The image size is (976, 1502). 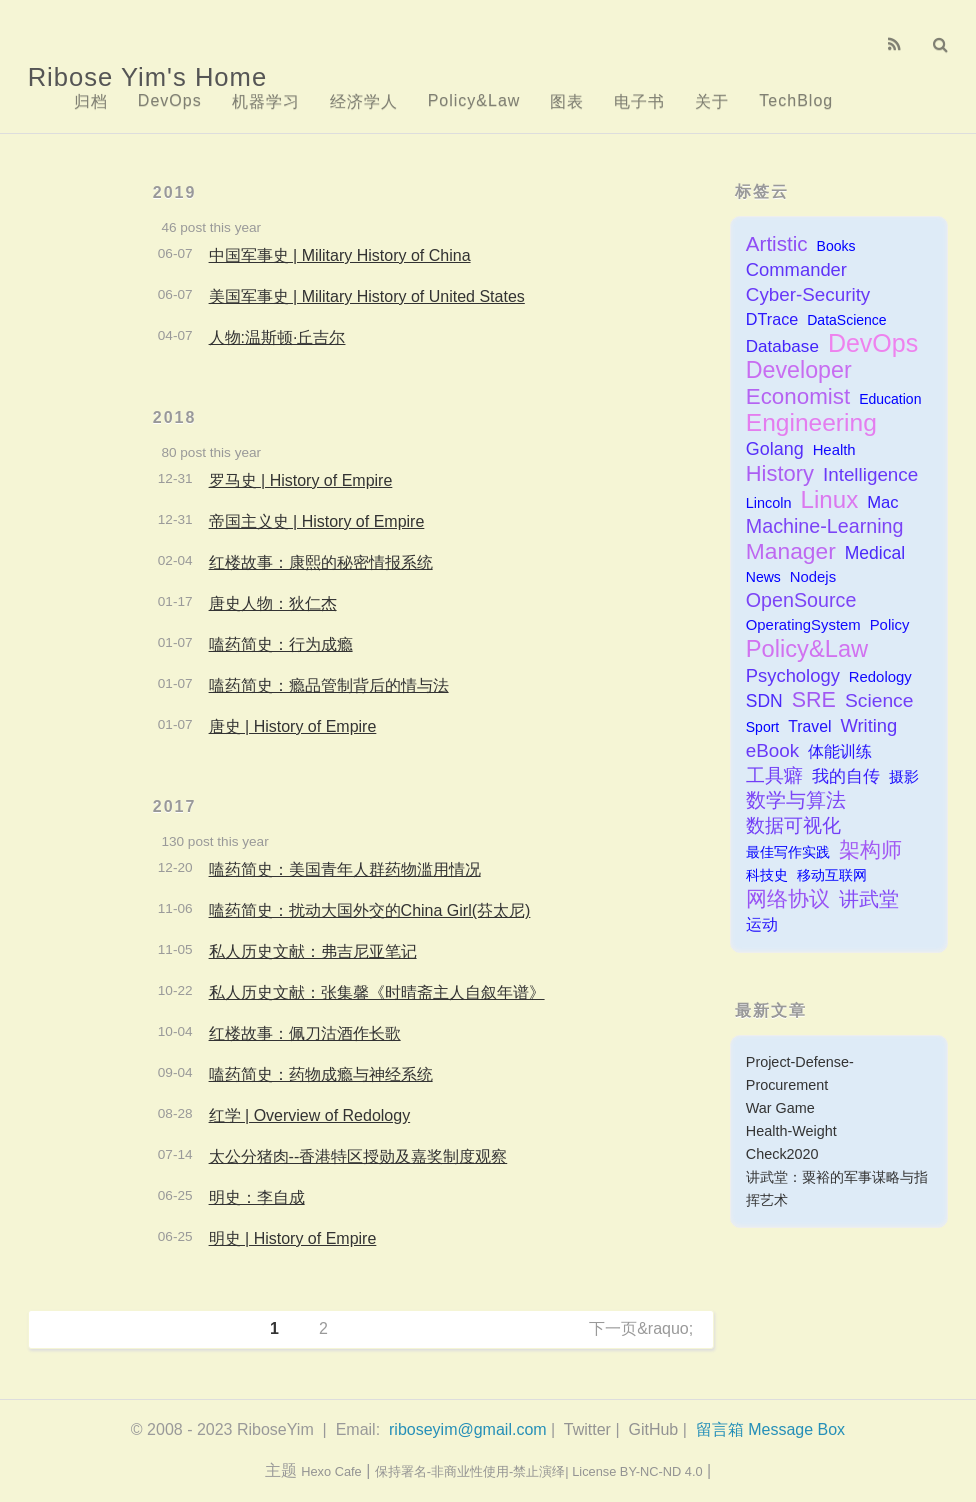 I want to click on 架构师, so click(x=870, y=850).